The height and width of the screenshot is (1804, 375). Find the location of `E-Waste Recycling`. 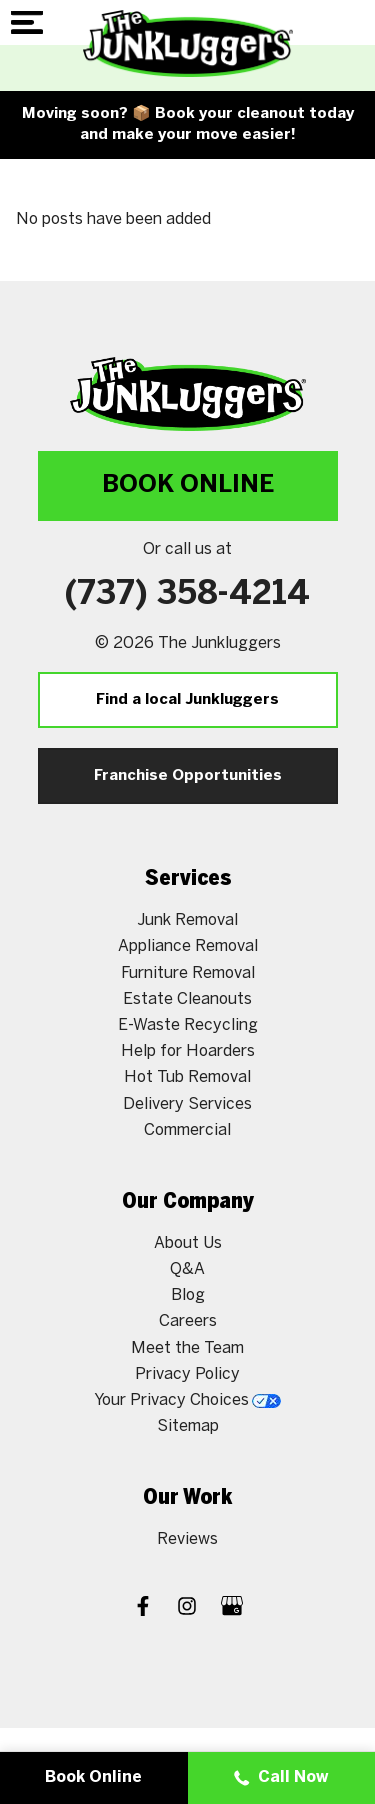

E-Waste Recycling is located at coordinates (188, 1025).